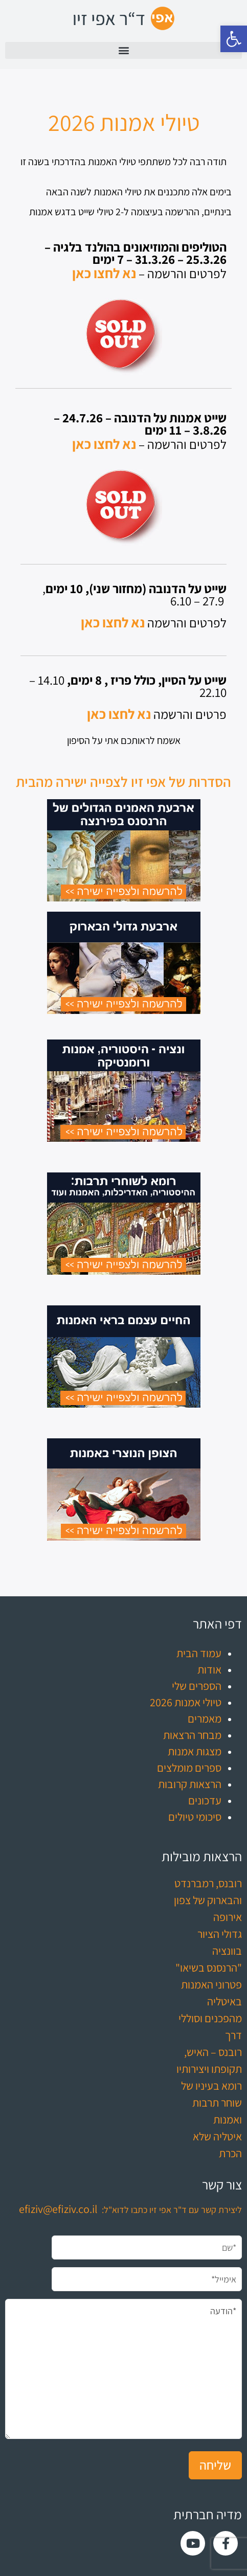 This screenshot has height=2576, width=247. I want to click on מאמרים, so click(204, 1718).